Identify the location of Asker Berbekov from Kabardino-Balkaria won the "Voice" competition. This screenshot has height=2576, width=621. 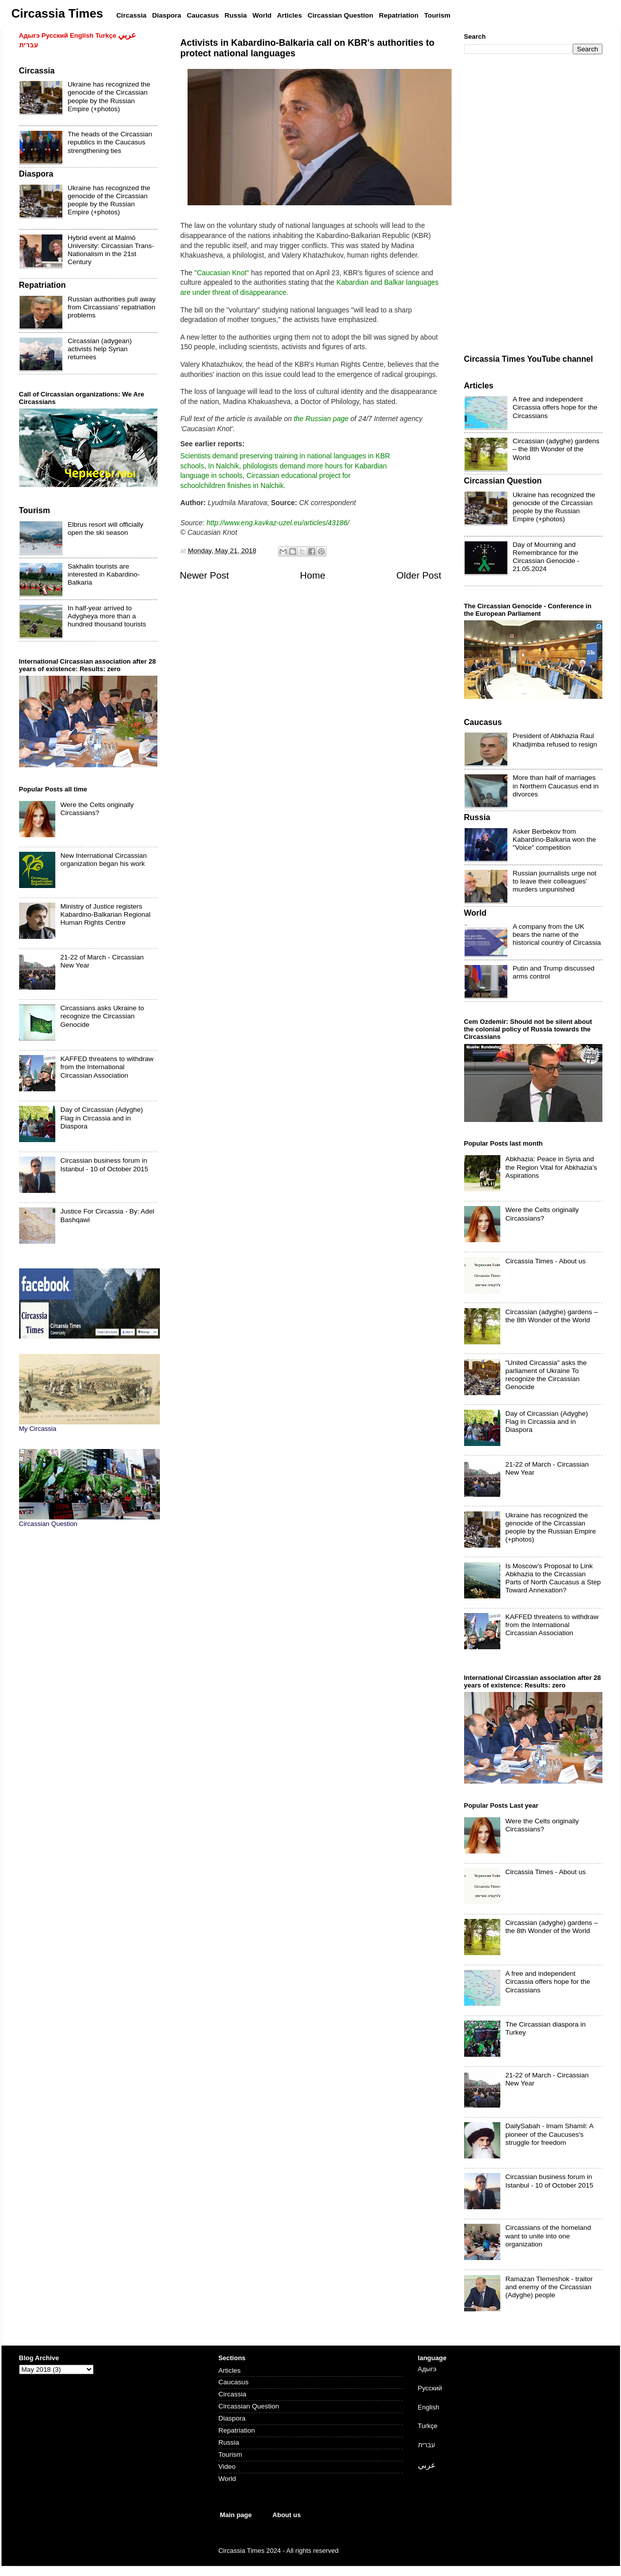
(554, 839).